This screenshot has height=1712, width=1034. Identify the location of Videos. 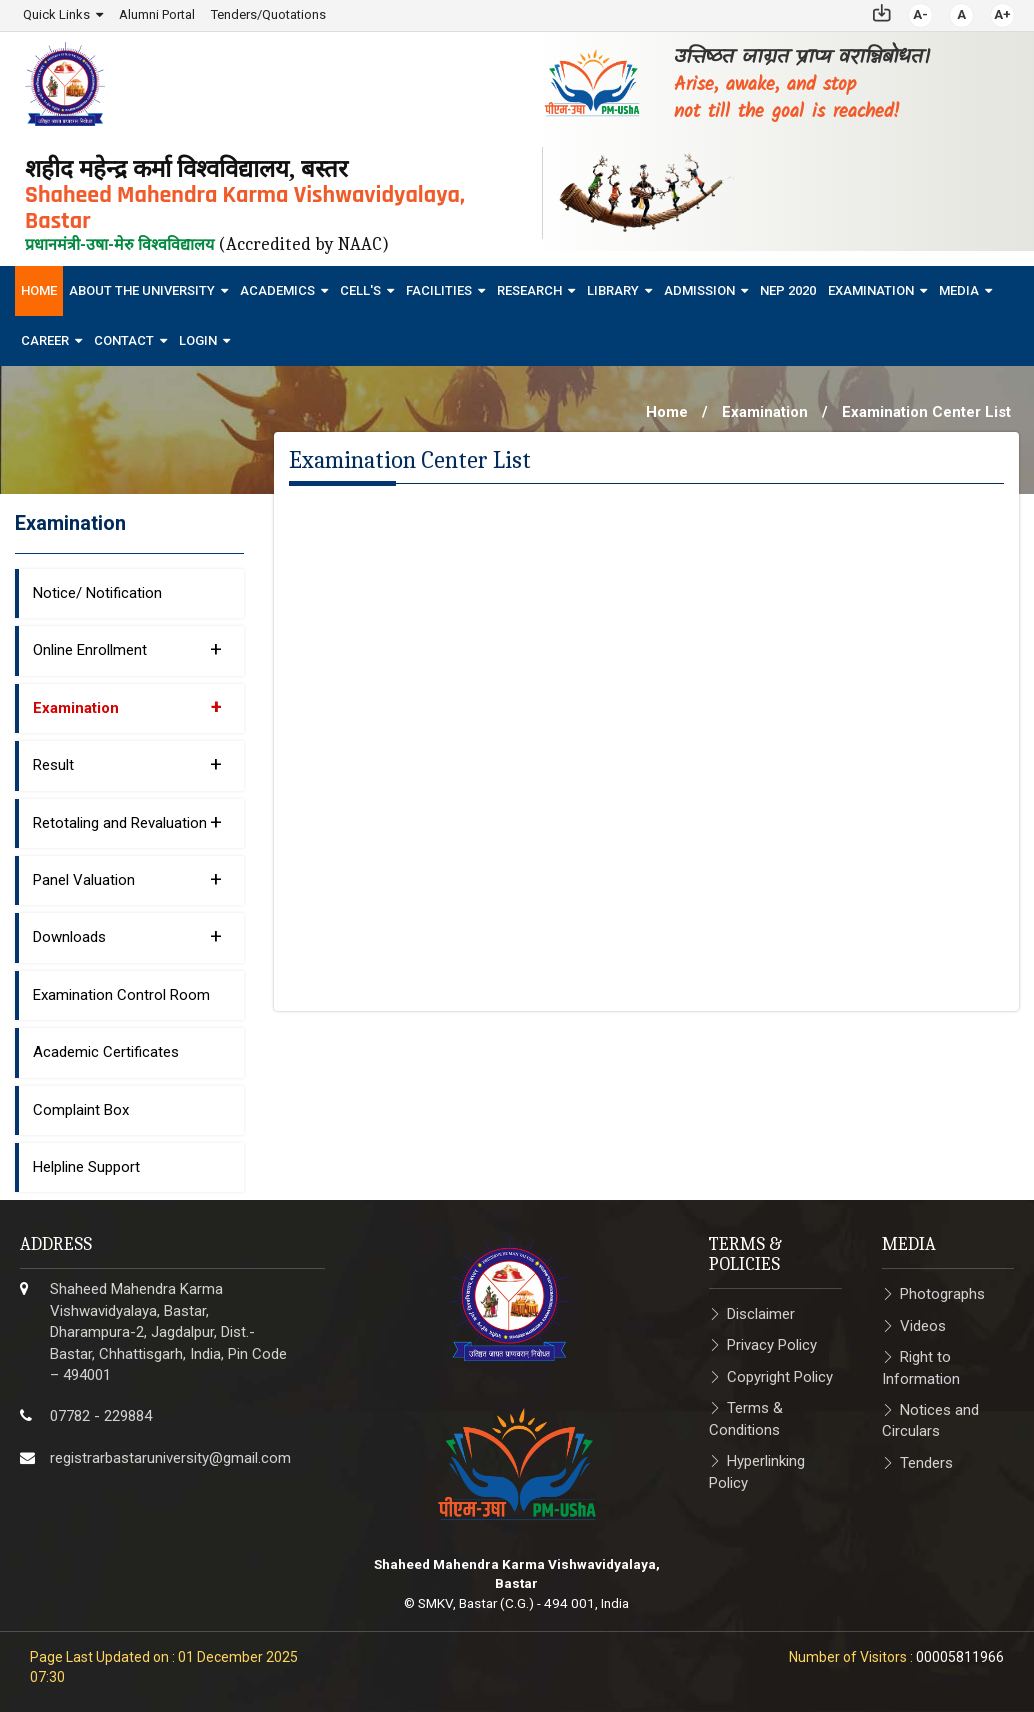
(923, 1325).